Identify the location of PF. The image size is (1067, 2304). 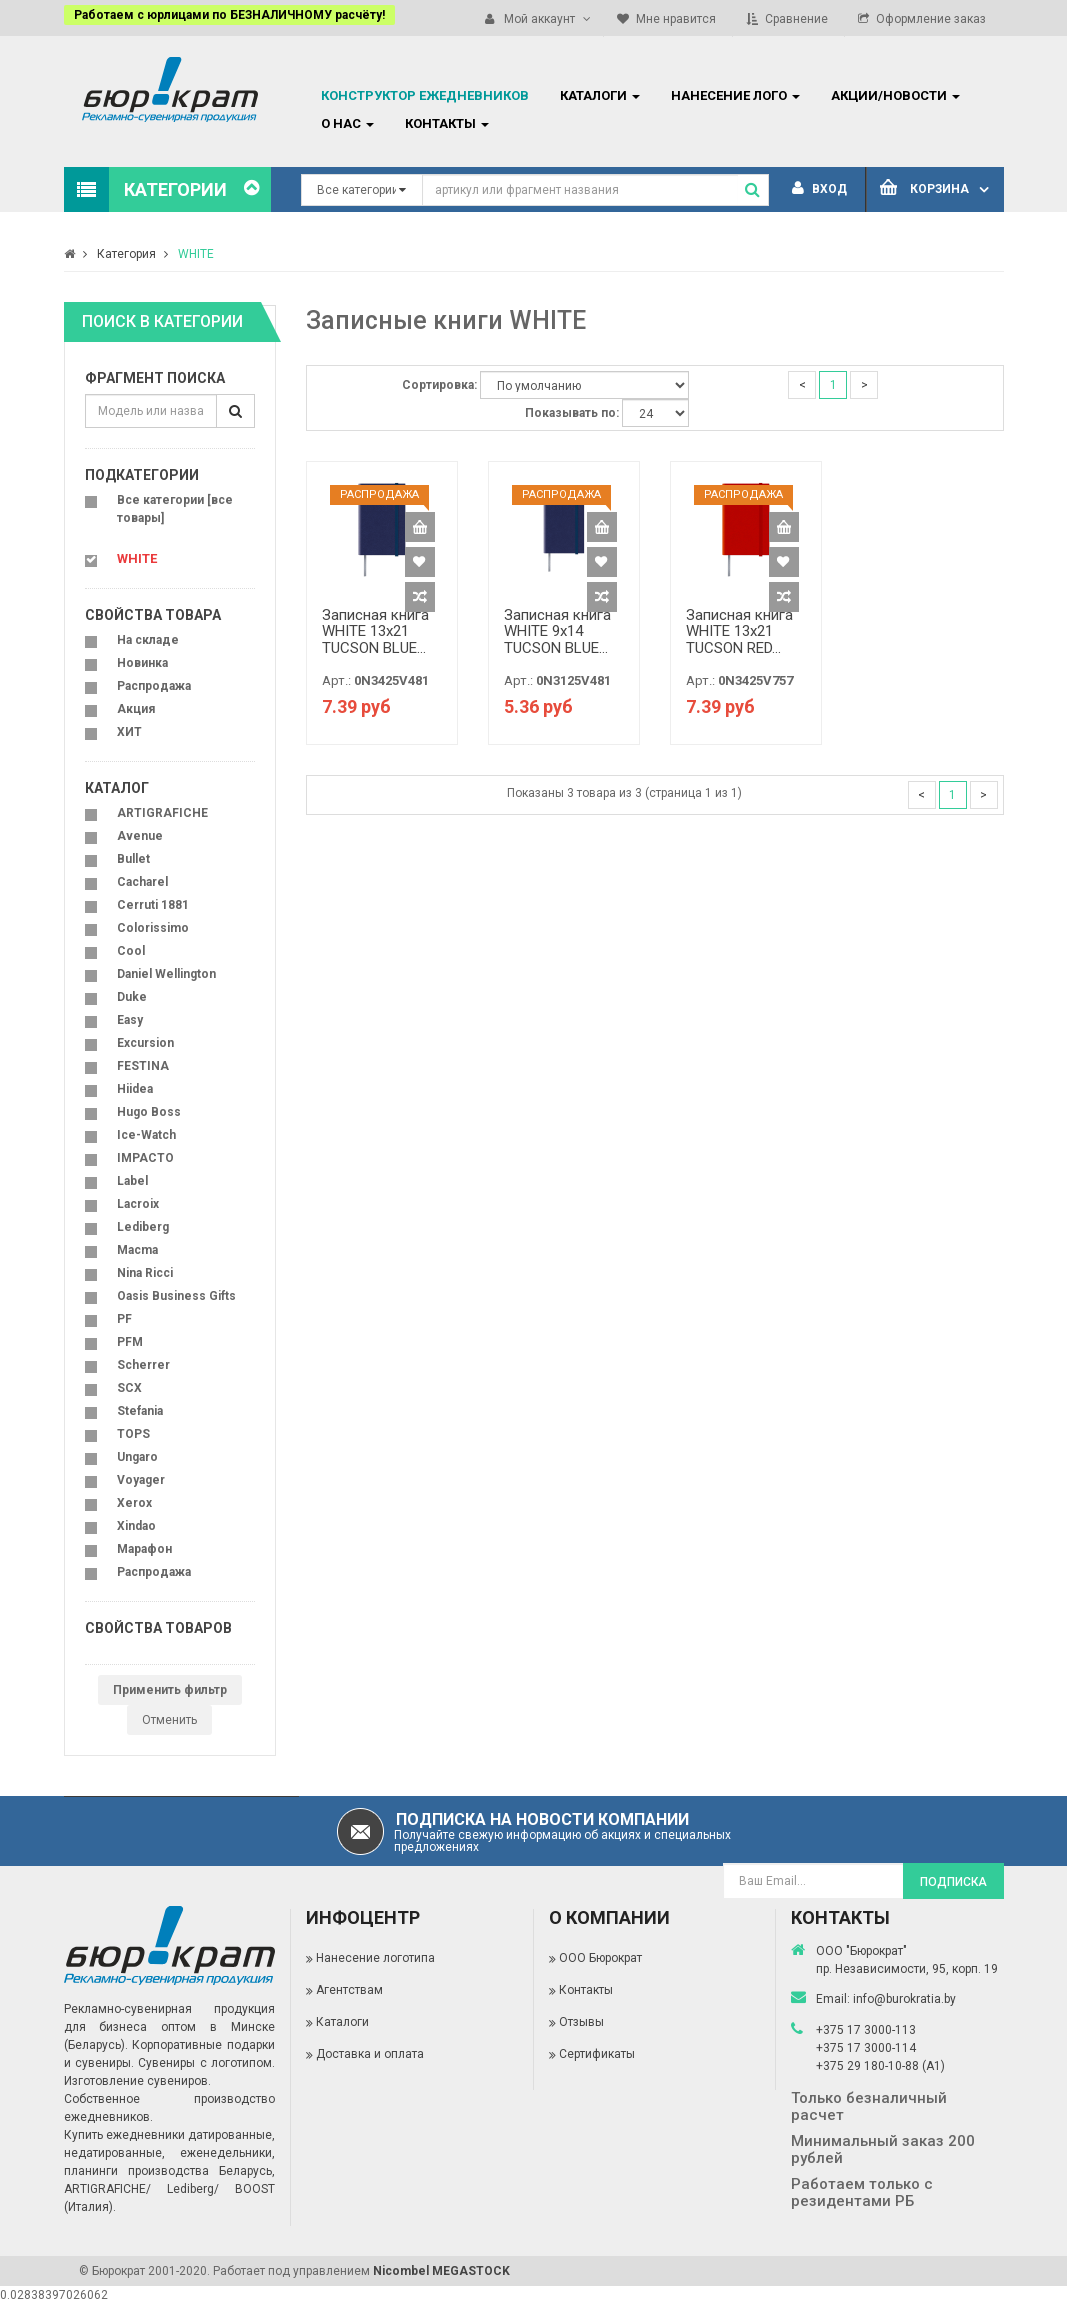
(124, 1319).